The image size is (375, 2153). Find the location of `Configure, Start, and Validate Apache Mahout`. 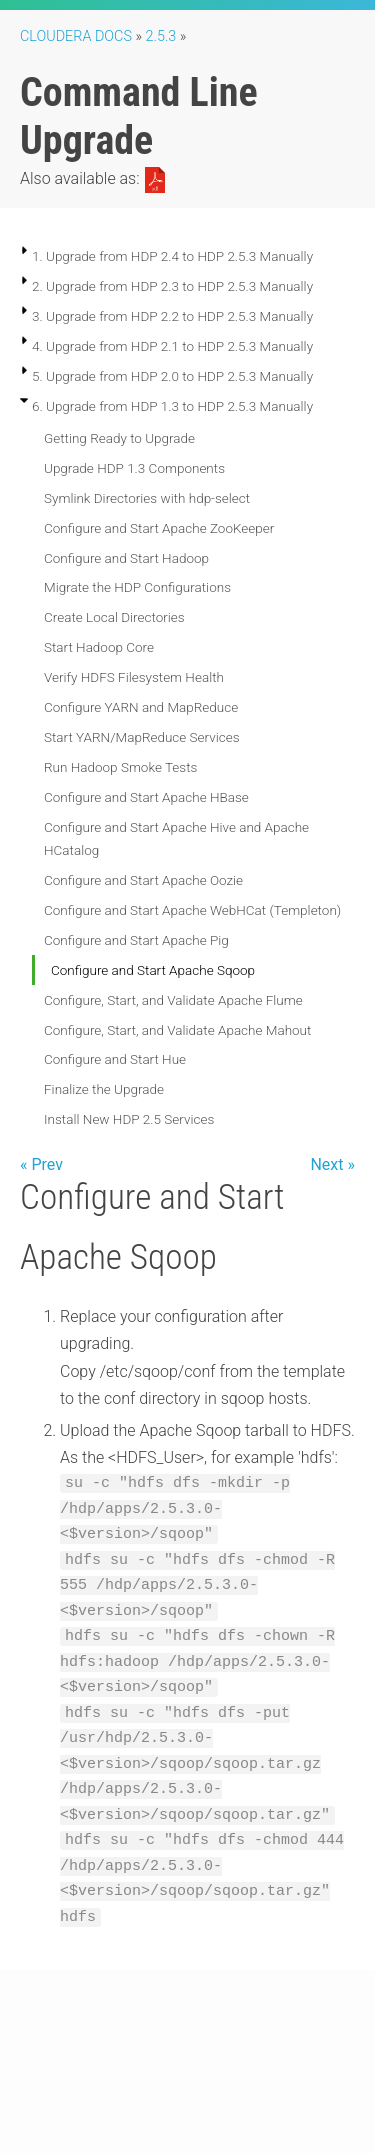

Configure, Start, and Validate Apache Mahout is located at coordinates (177, 1030).